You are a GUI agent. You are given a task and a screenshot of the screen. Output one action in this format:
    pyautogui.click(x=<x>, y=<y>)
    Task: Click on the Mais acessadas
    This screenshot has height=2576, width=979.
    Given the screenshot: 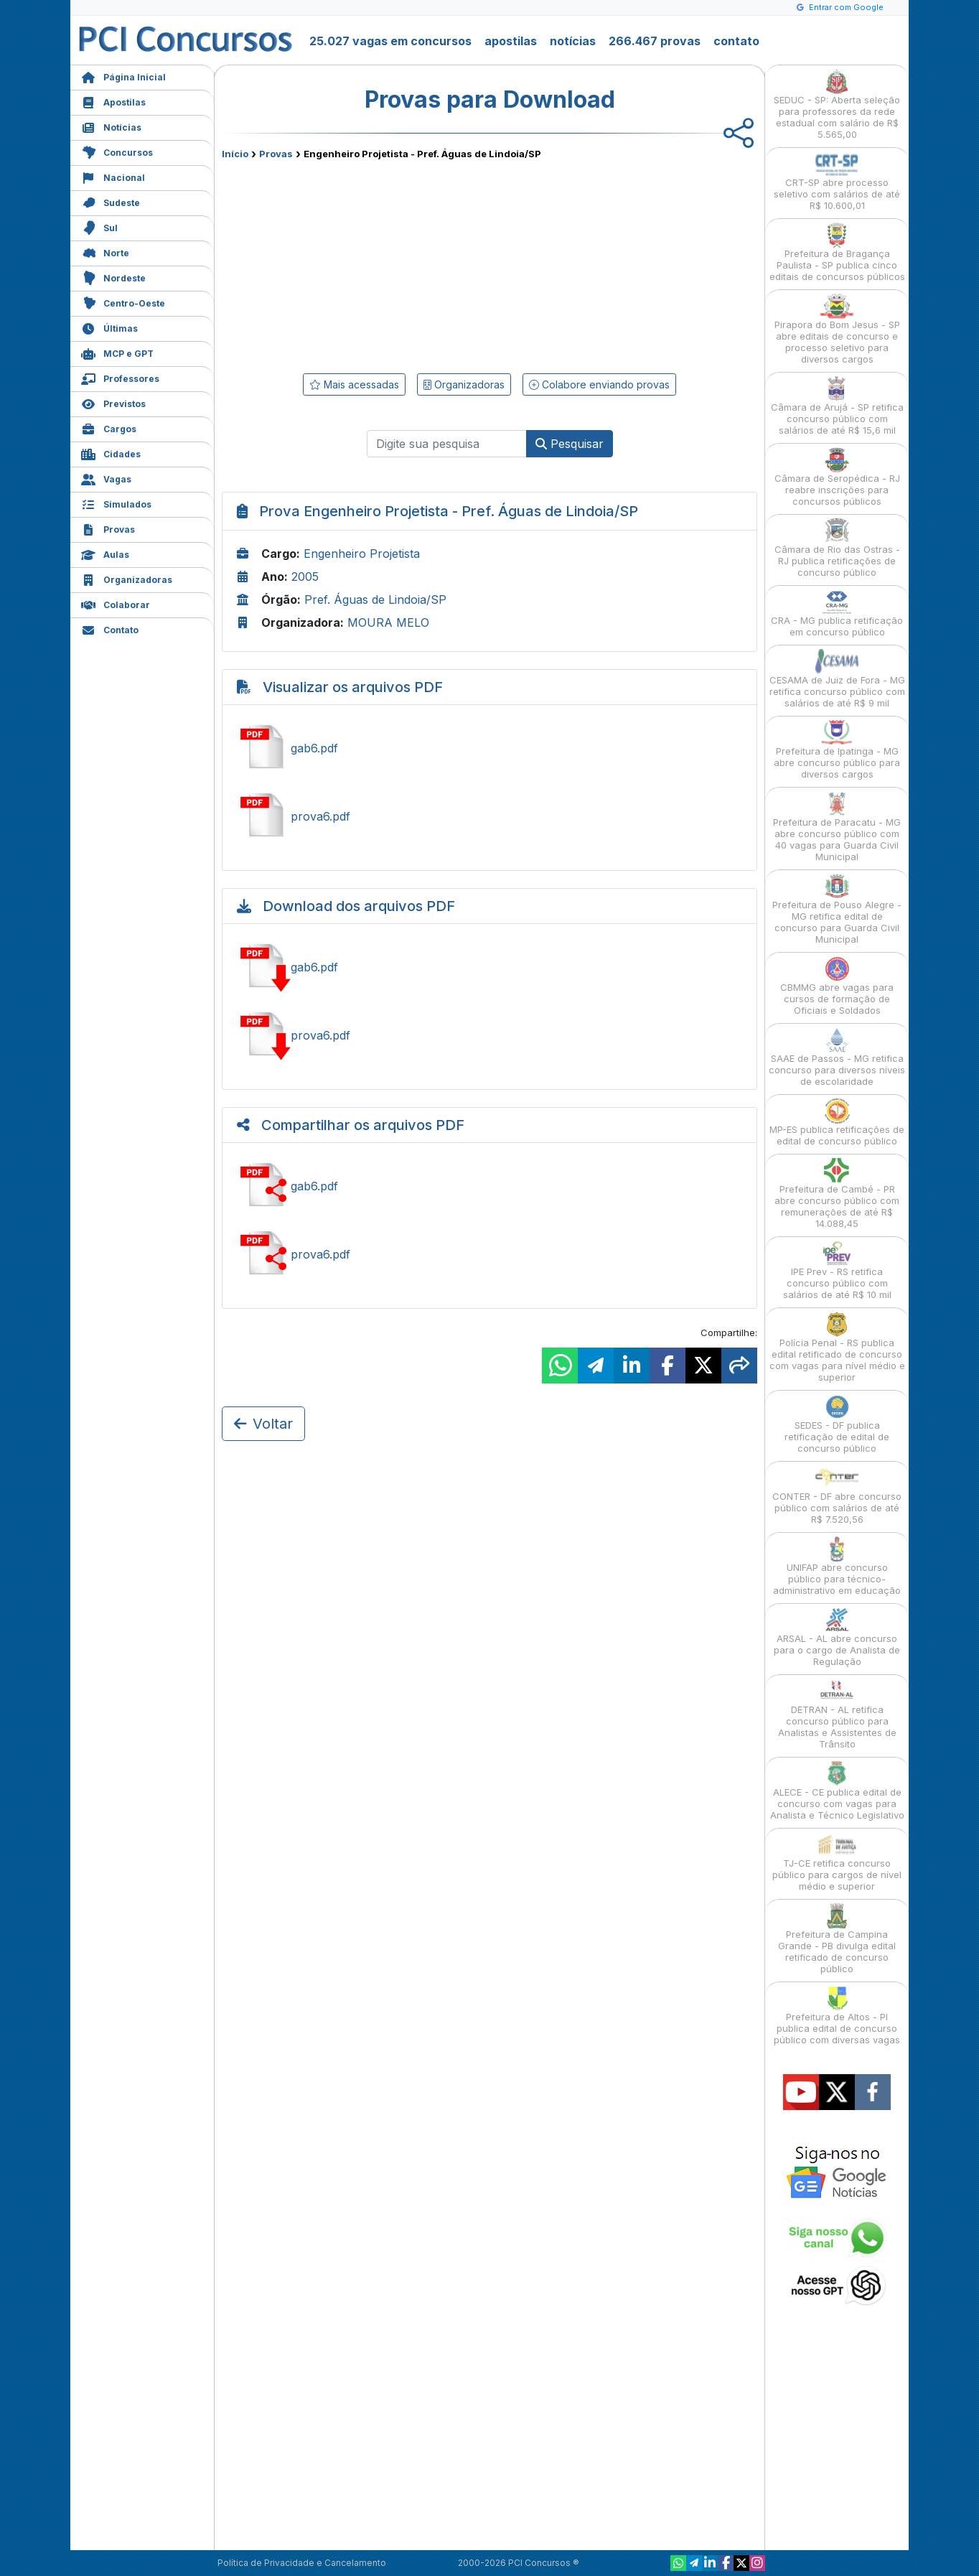 What is the action you would take?
    pyautogui.click(x=354, y=384)
    